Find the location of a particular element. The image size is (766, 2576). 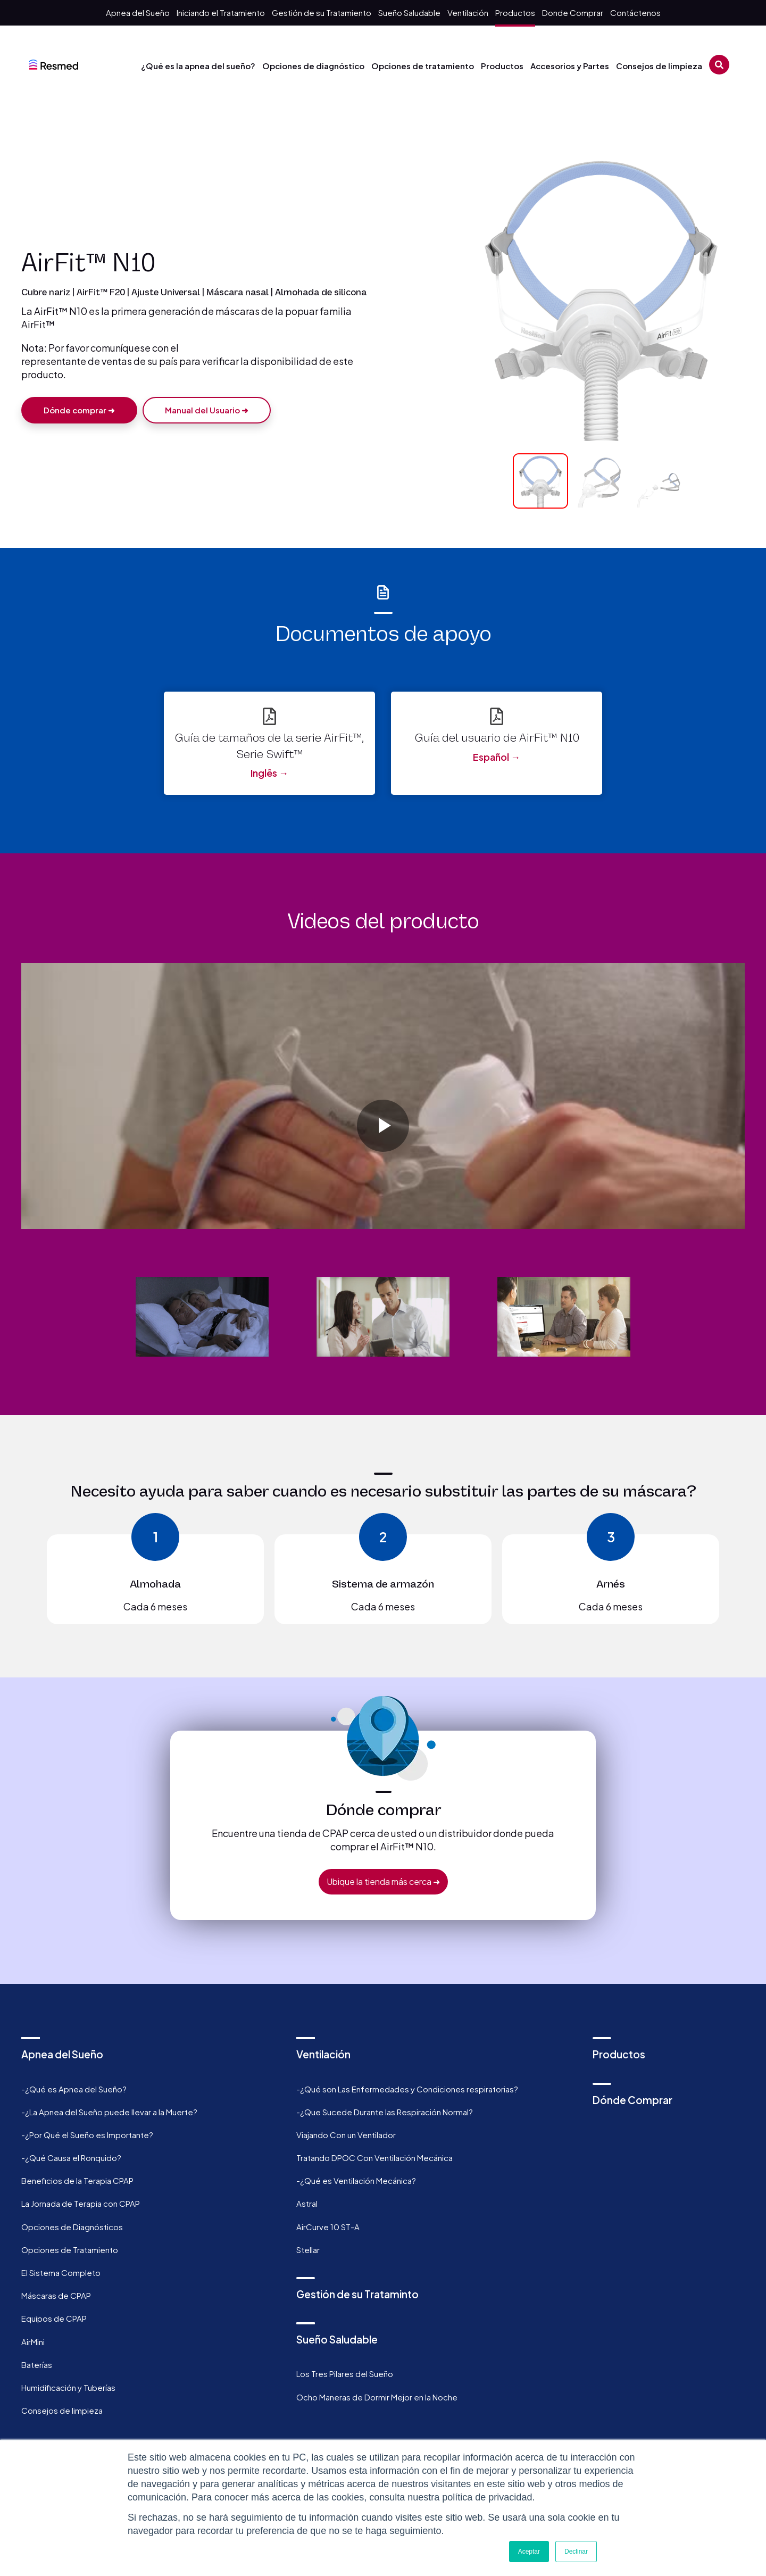

AirMini [menuitem] is located at coordinates (33, 2342).